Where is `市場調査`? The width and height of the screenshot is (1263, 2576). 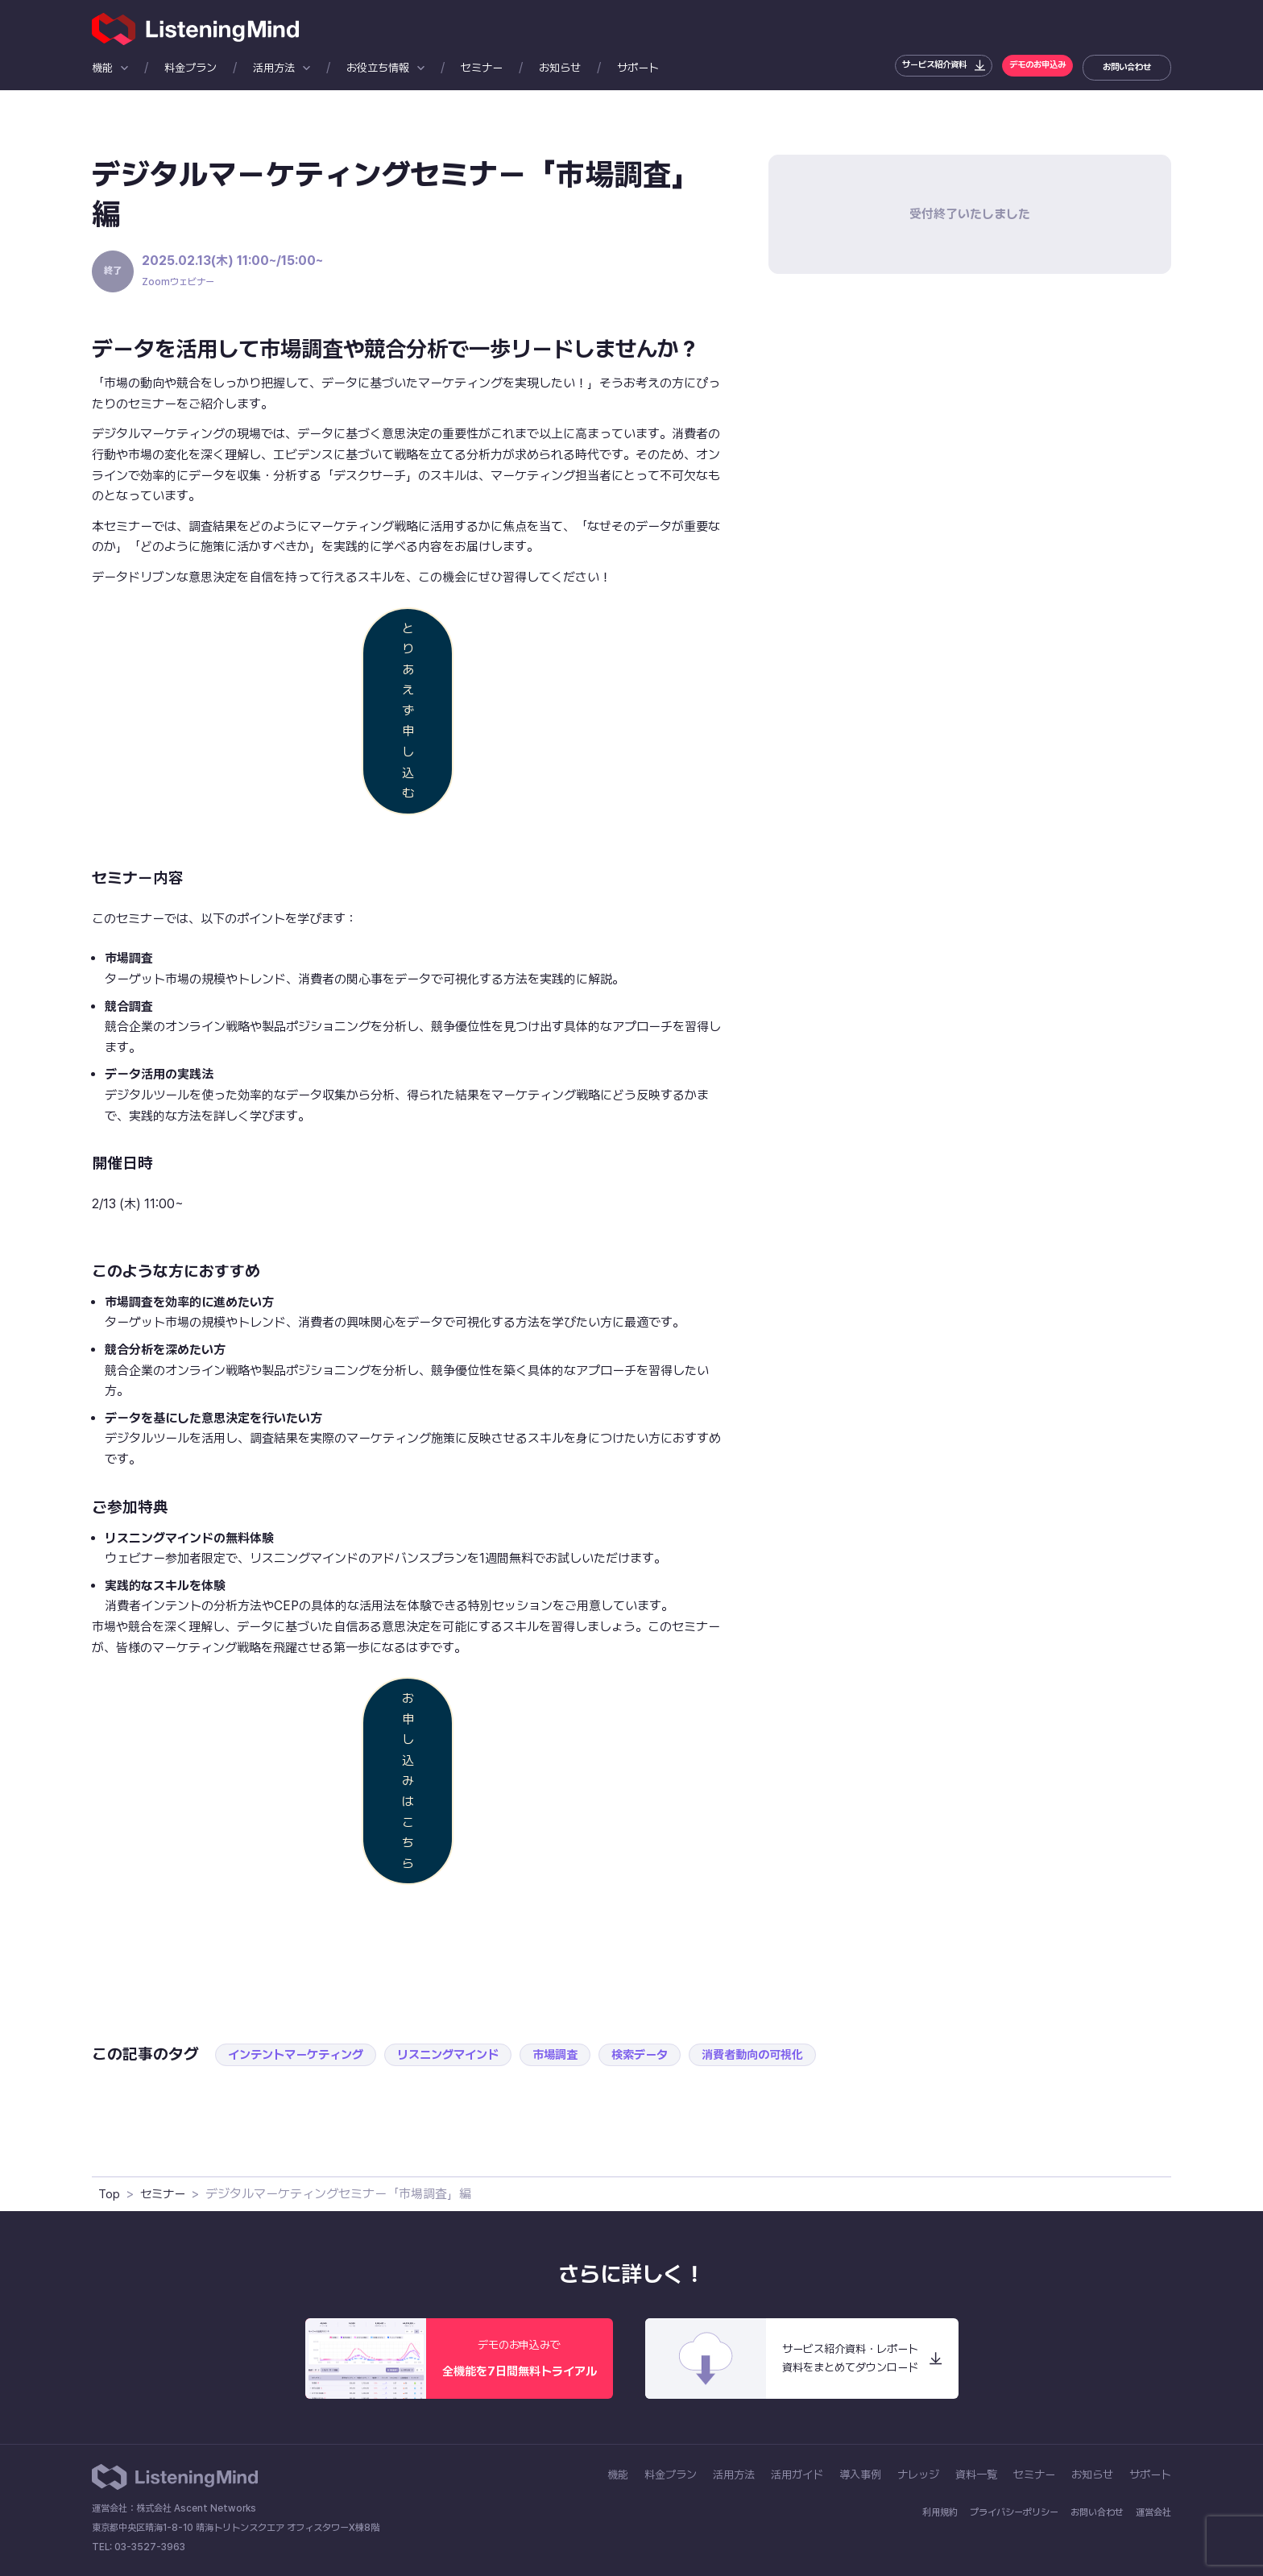
市場調査 is located at coordinates (573, 2054).